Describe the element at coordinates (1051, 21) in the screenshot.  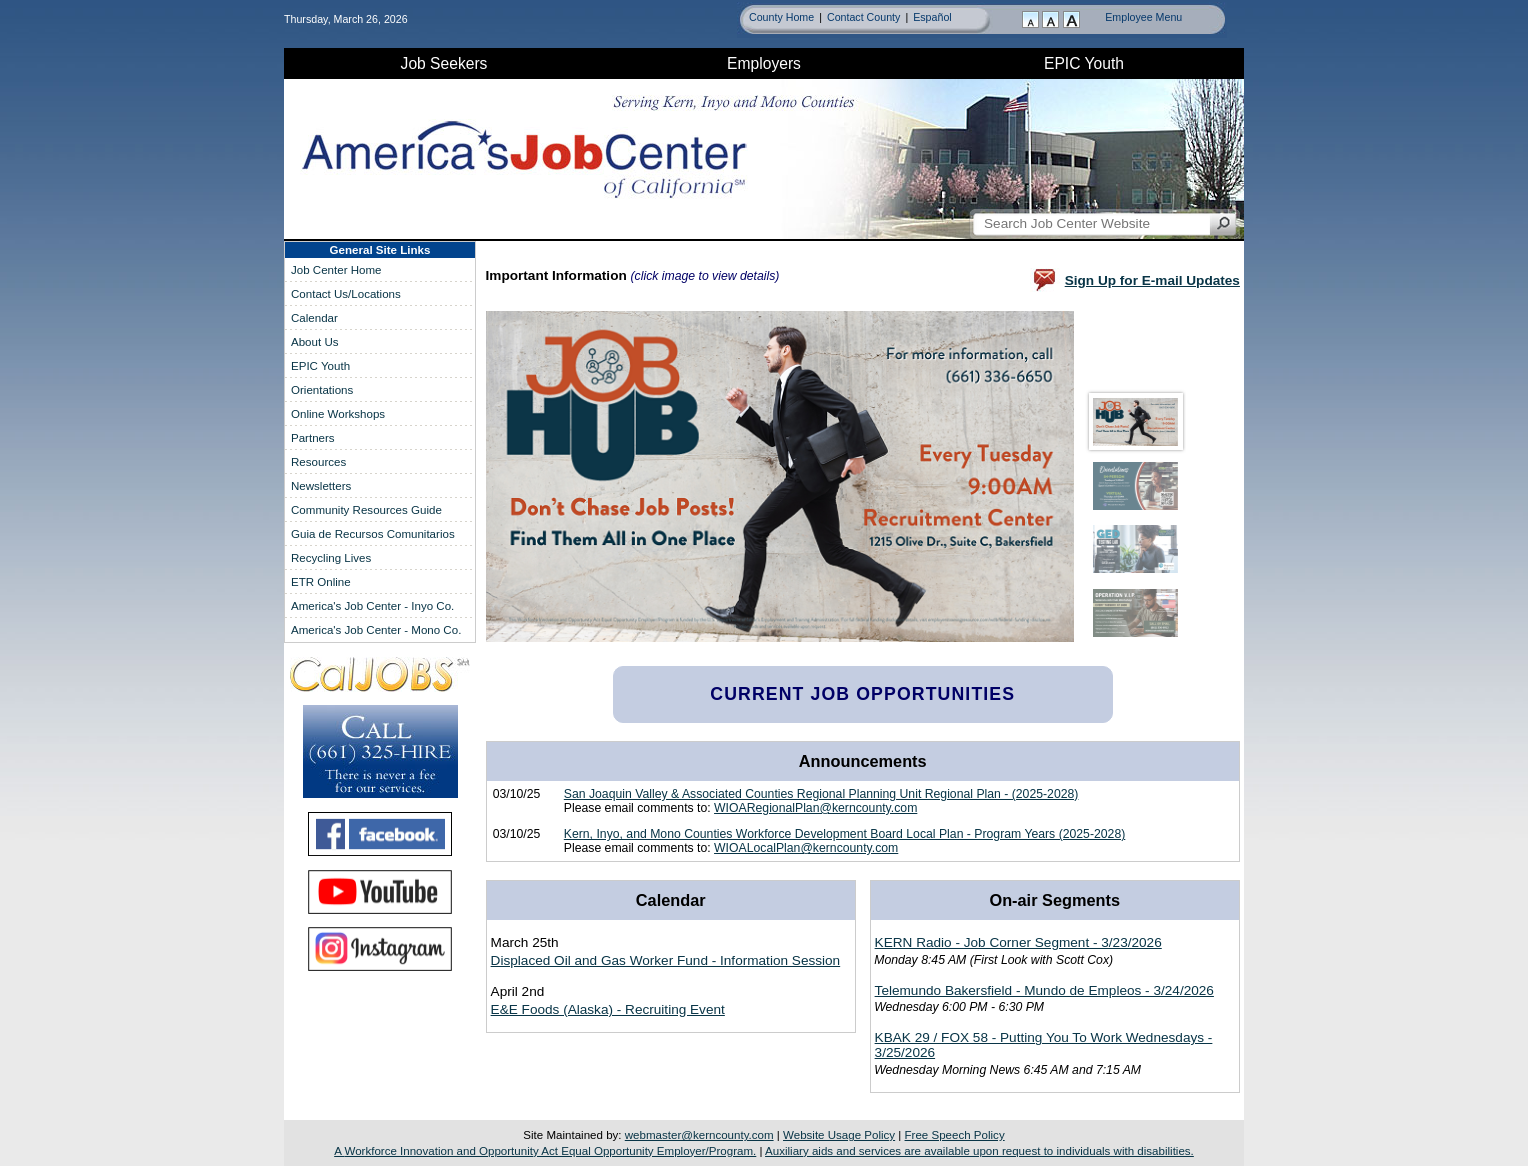
I see `[Resize Text]` at that location.